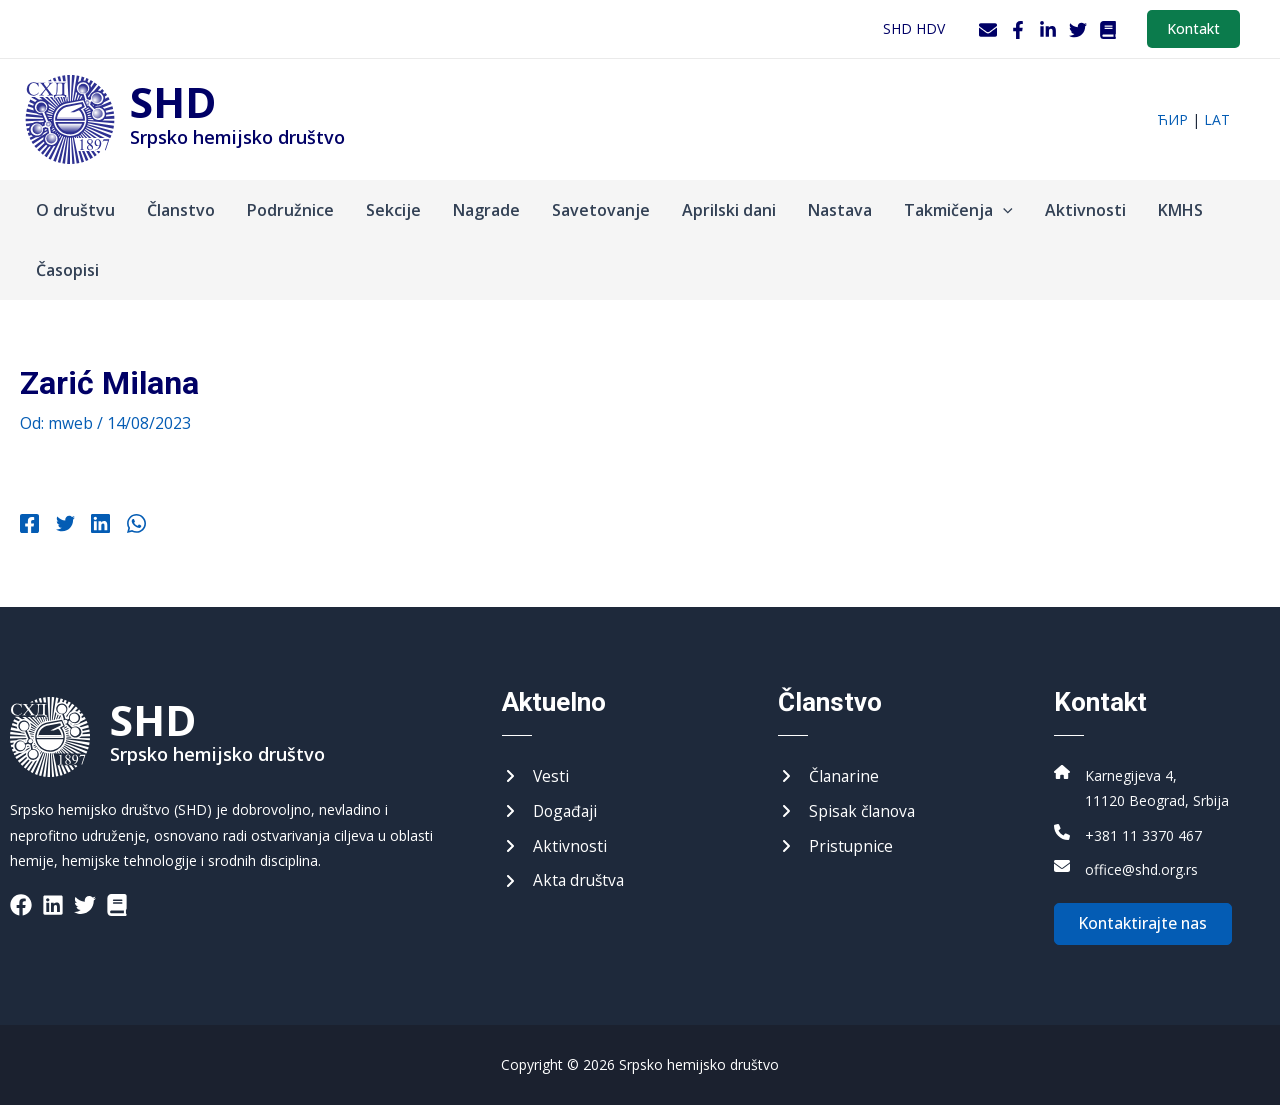  Describe the element at coordinates (849, 810) in the screenshot. I see `[Списак чланова]` at that location.